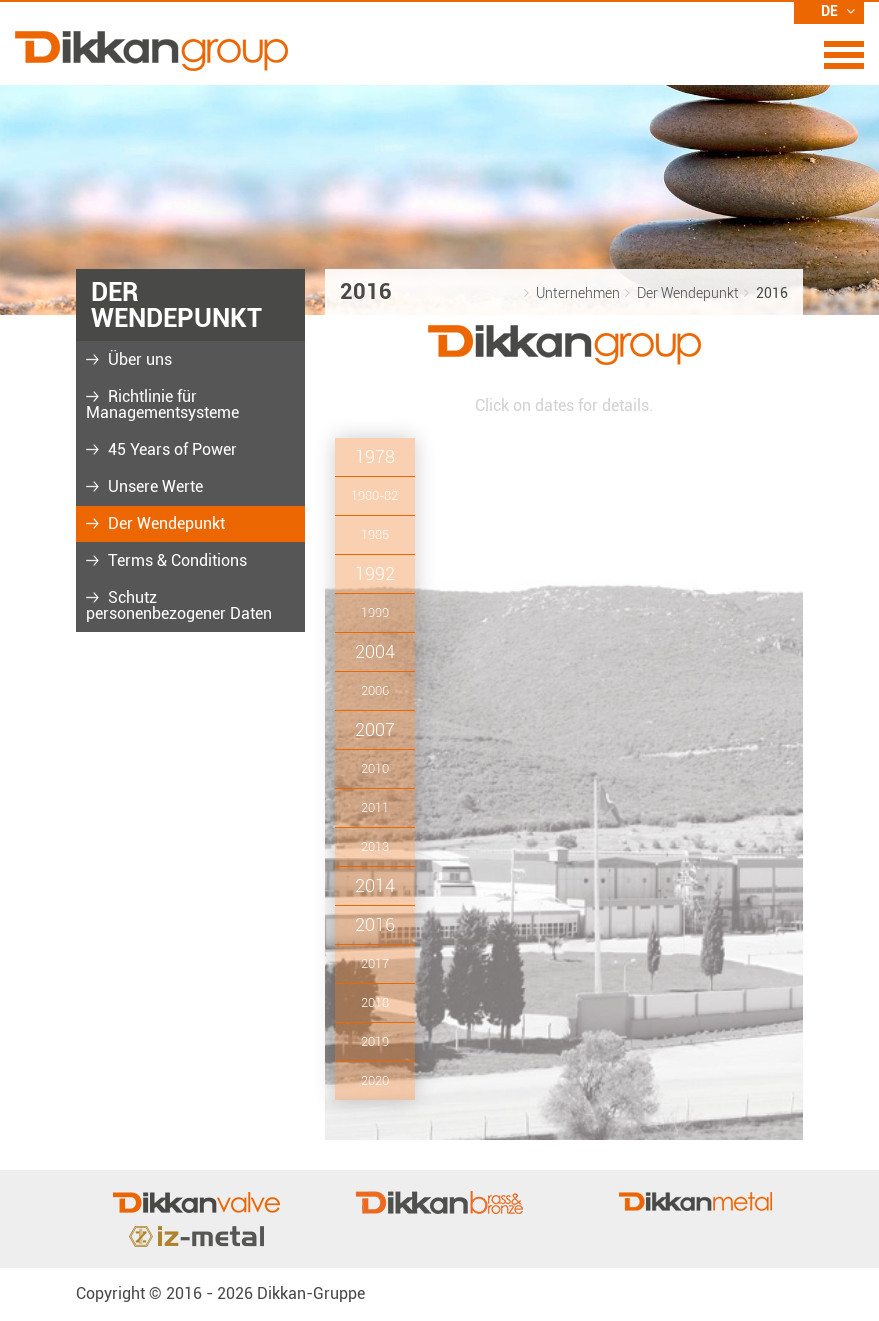 This screenshot has height=1321, width=879. Describe the element at coordinates (838, 11) in the screenshot. I see `DE` at that location.